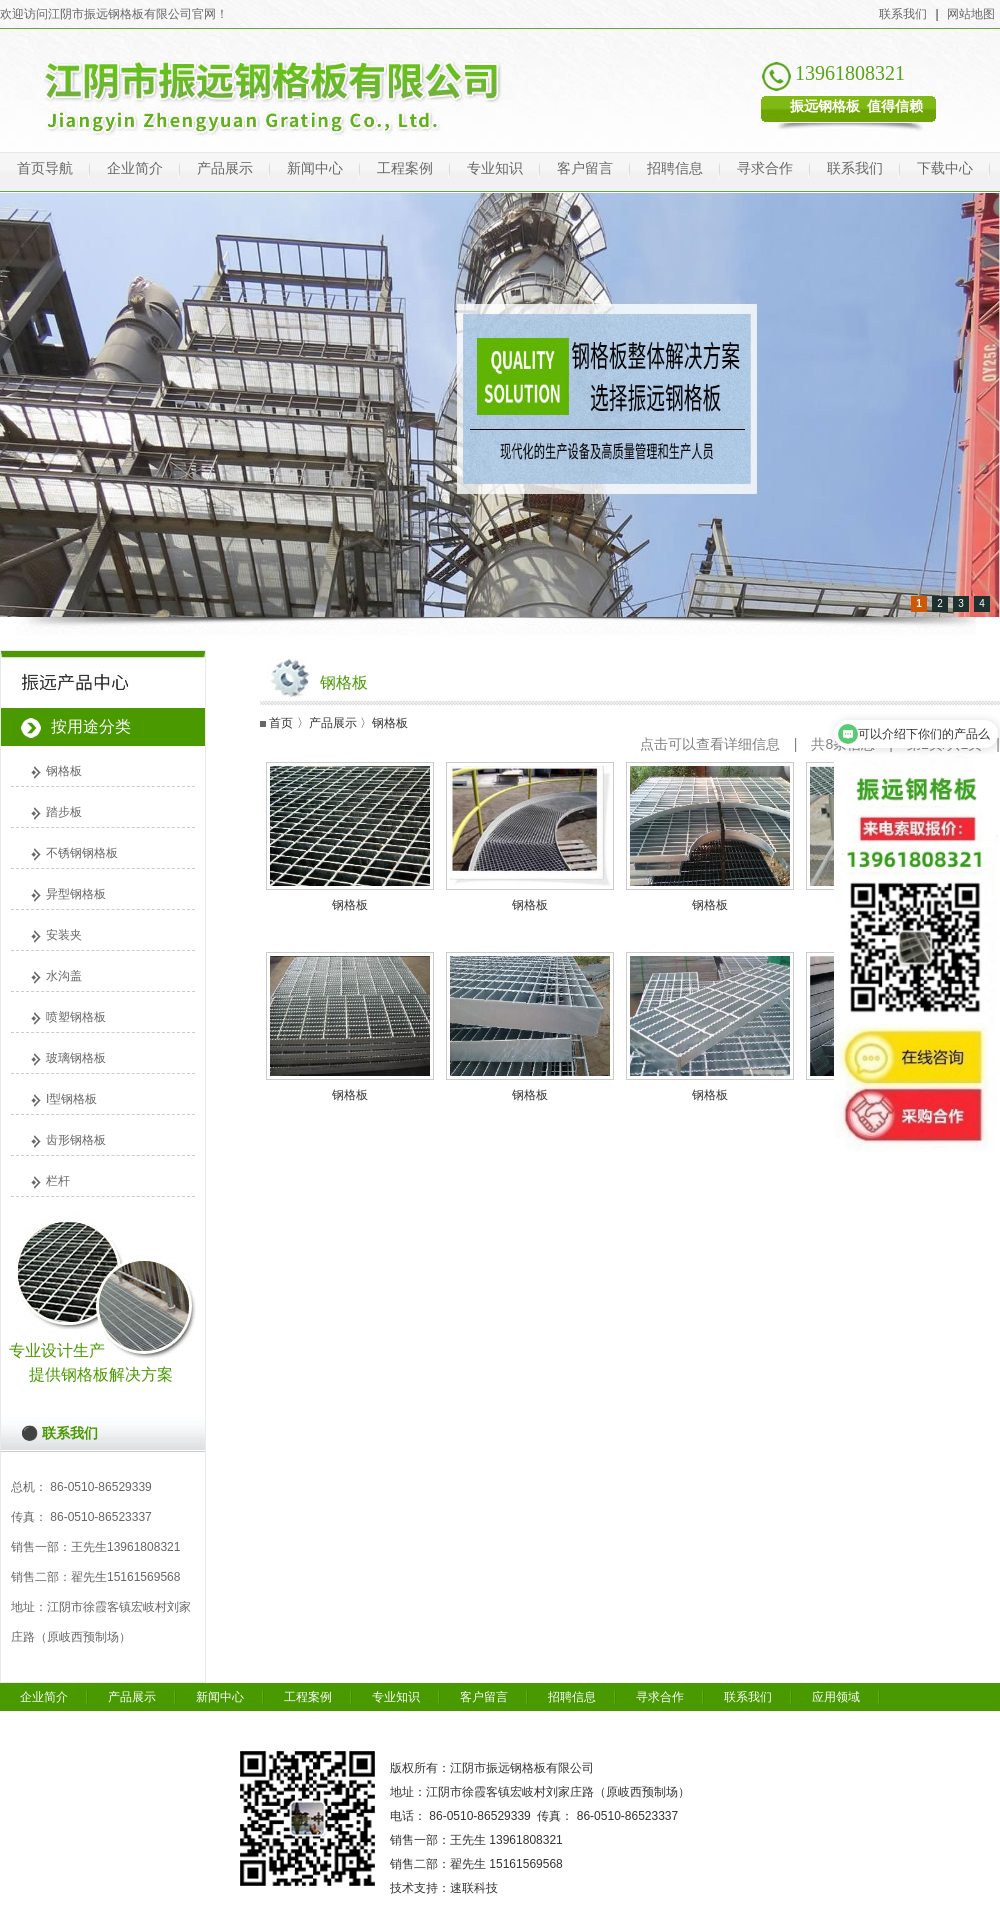  I want to click on 新闻中心, so click(315, 168).